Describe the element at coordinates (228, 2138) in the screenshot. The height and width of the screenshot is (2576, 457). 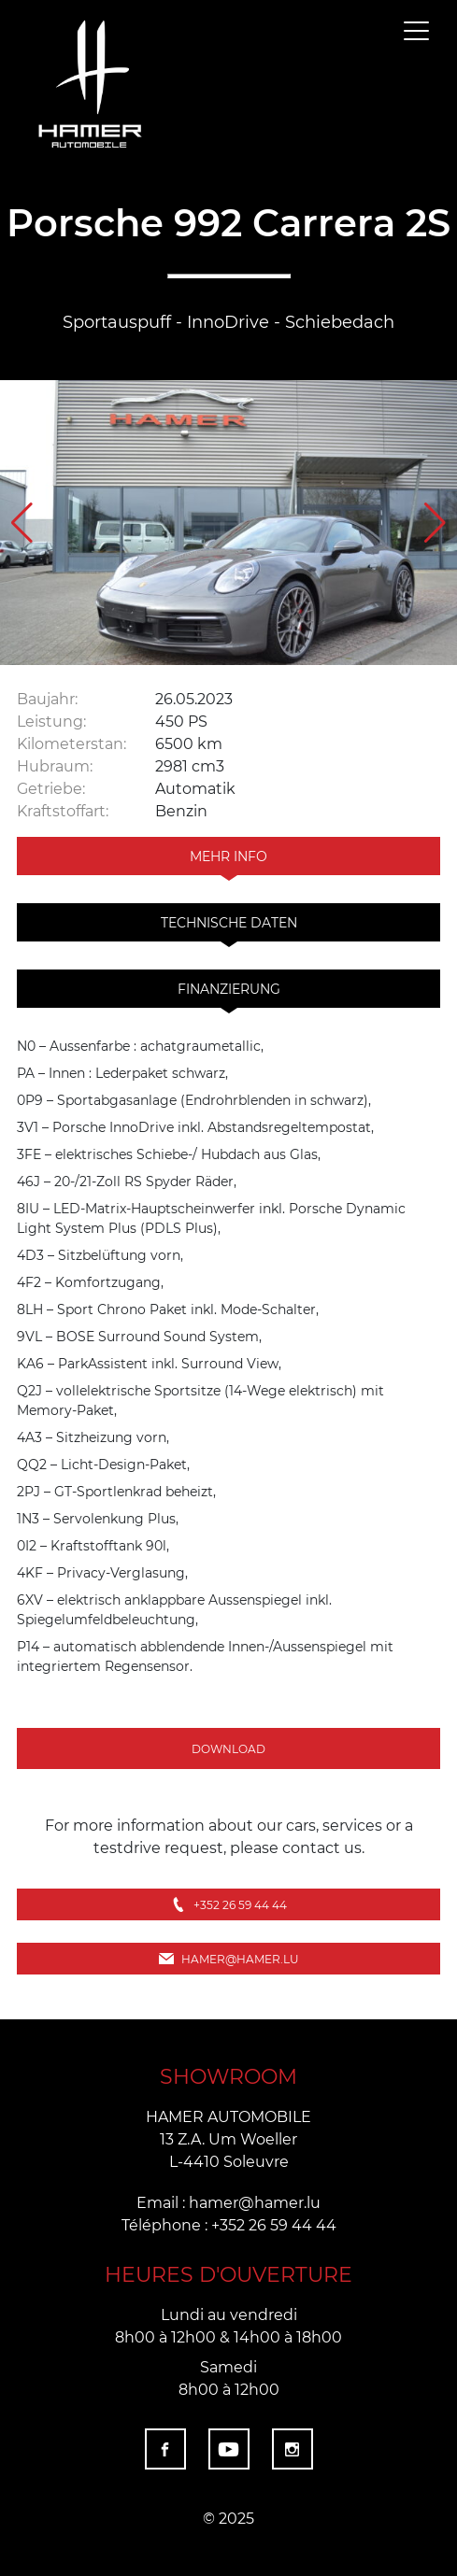
I see `HAMER AUTOMOBILE 13 Z.A. Um Woeller L-4410 Soleuvre` at that location.